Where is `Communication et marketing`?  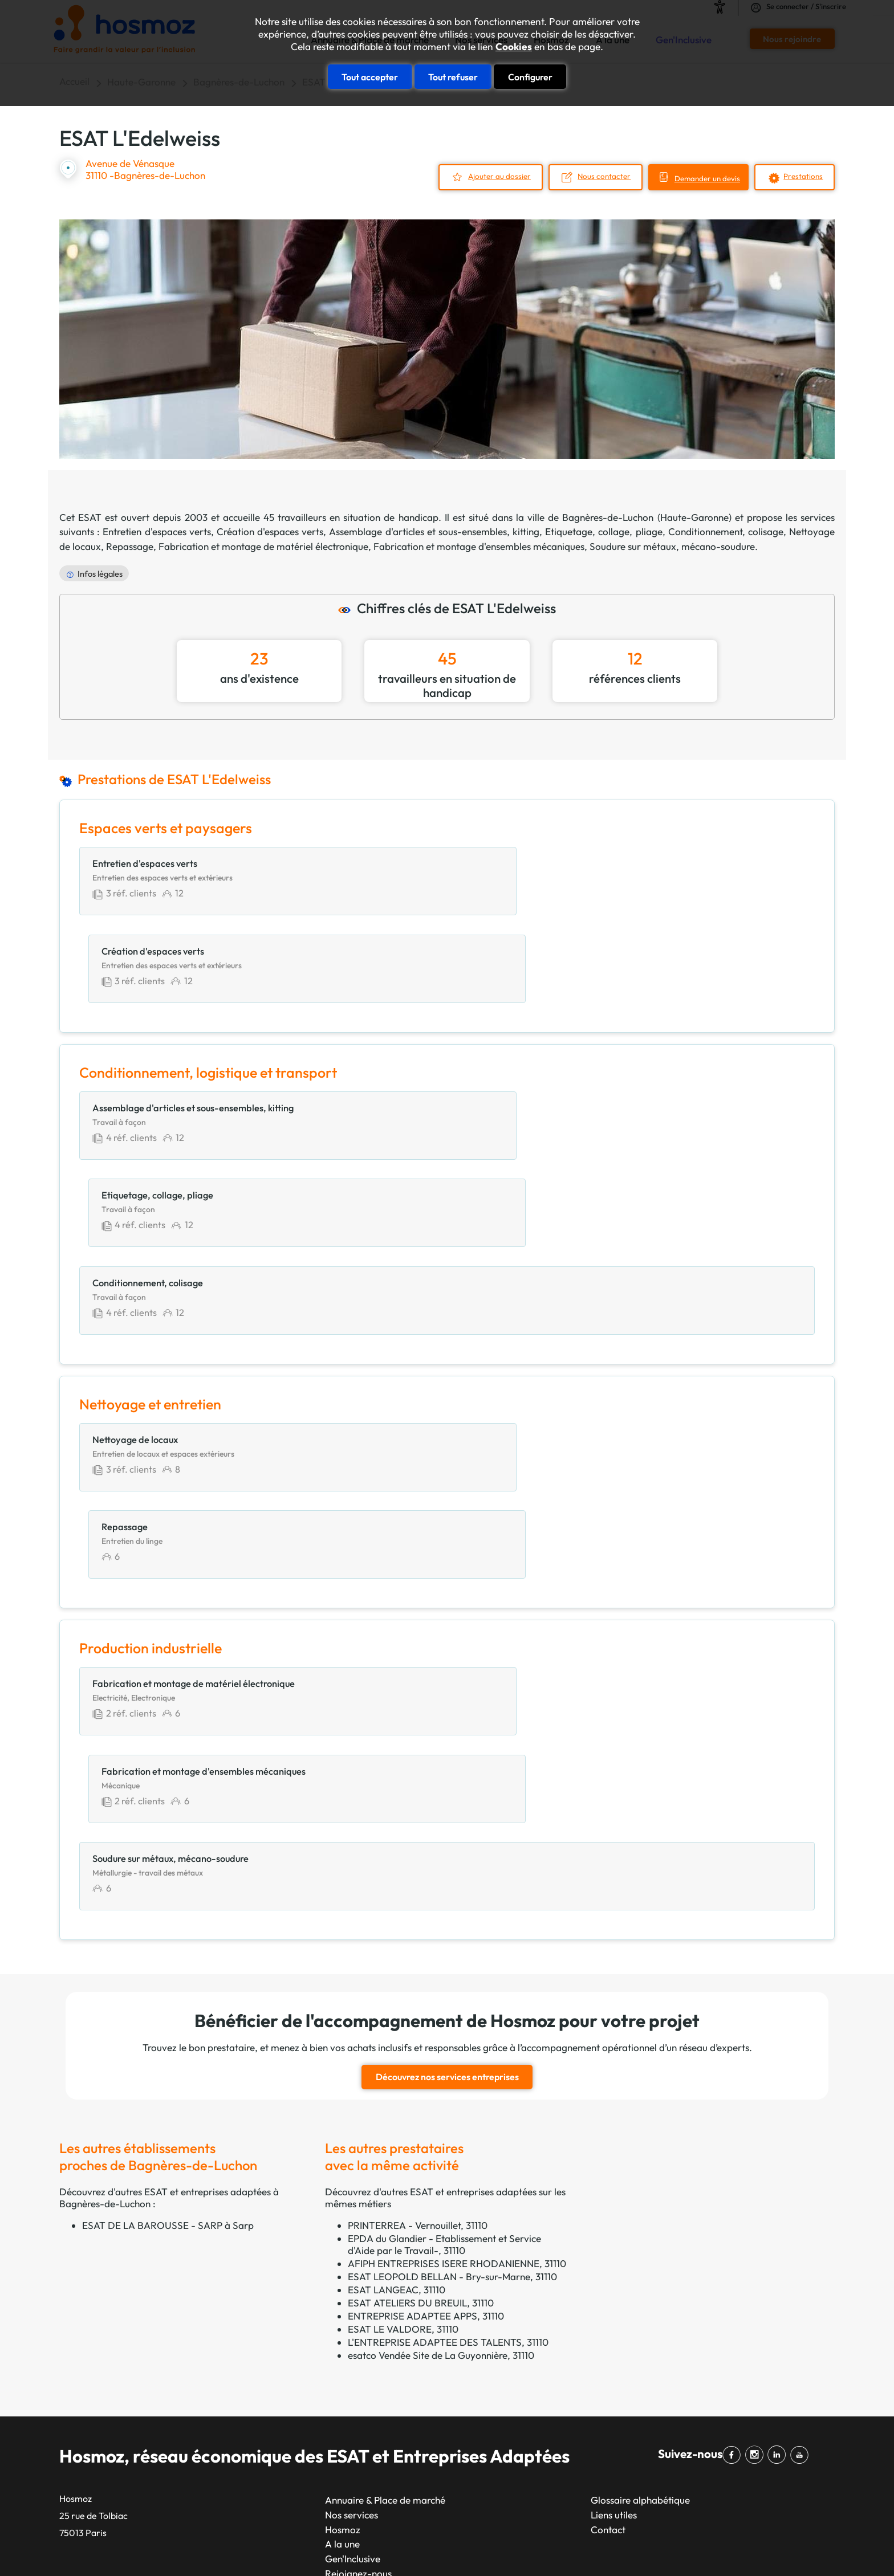 Communication et marketing is located at coordinates (588, 2318).